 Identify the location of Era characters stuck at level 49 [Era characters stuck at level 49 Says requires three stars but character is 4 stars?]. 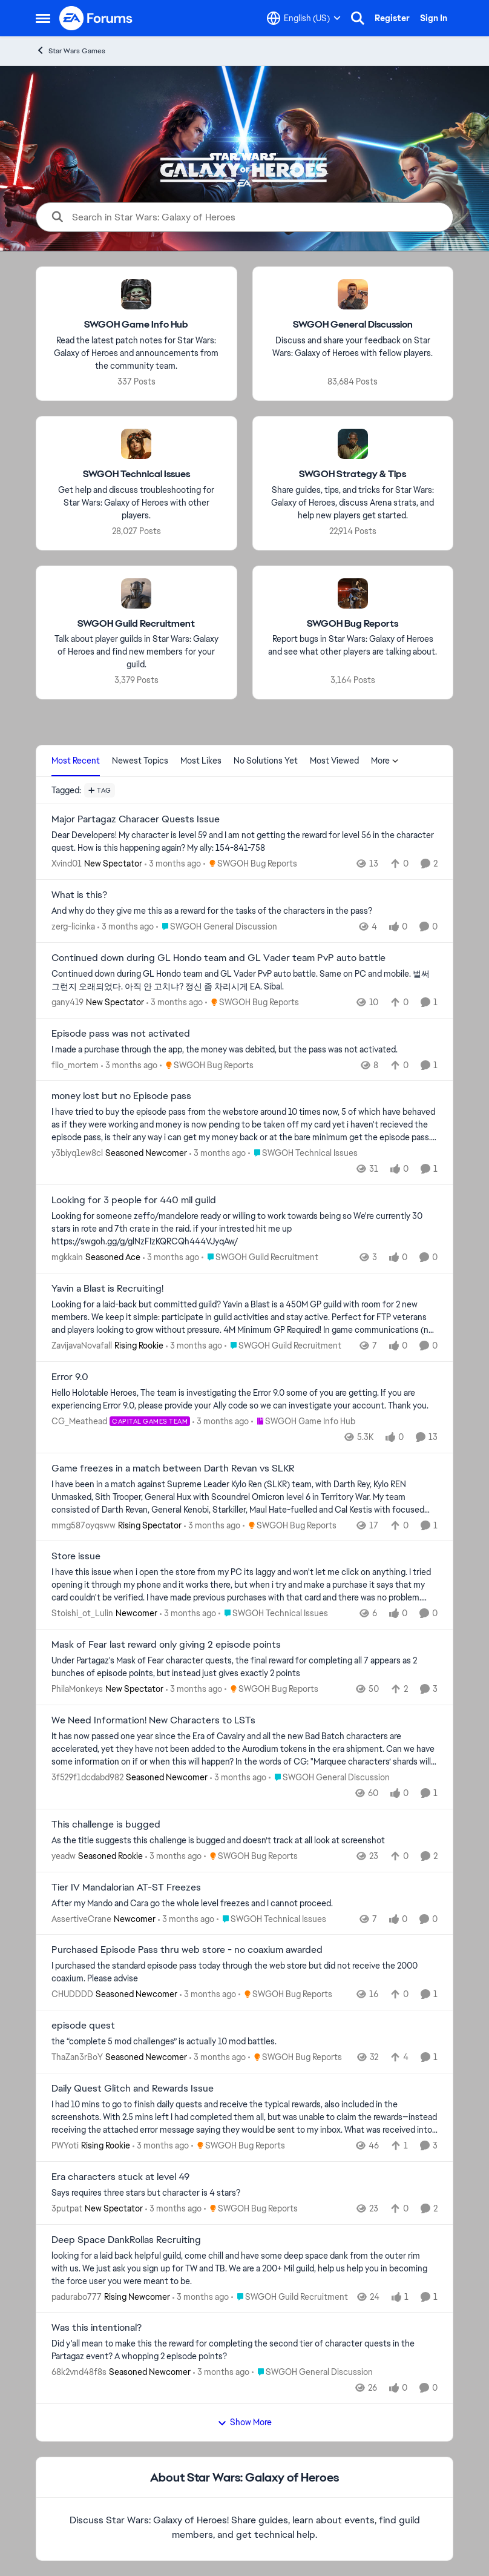
(120, 2177).